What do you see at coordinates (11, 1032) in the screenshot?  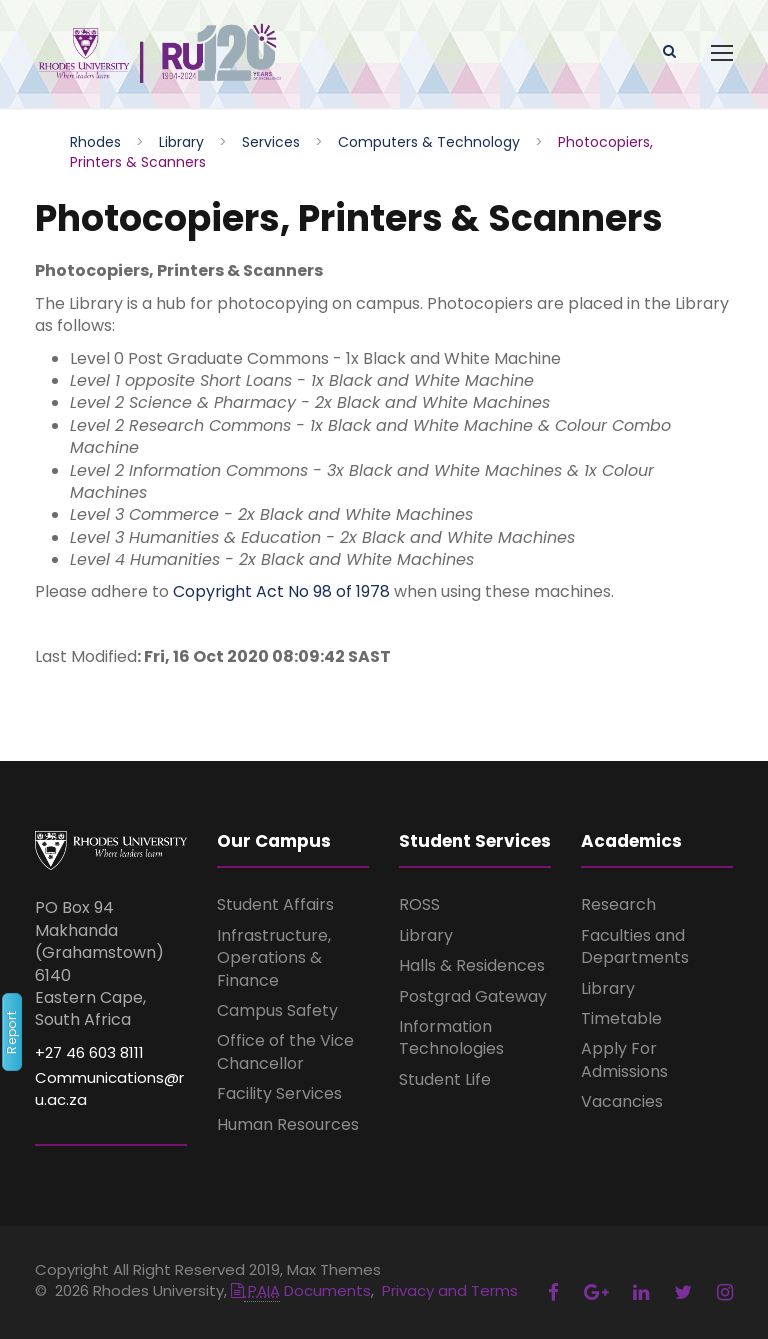 I see `Report` at bounding box center [11, 1032].